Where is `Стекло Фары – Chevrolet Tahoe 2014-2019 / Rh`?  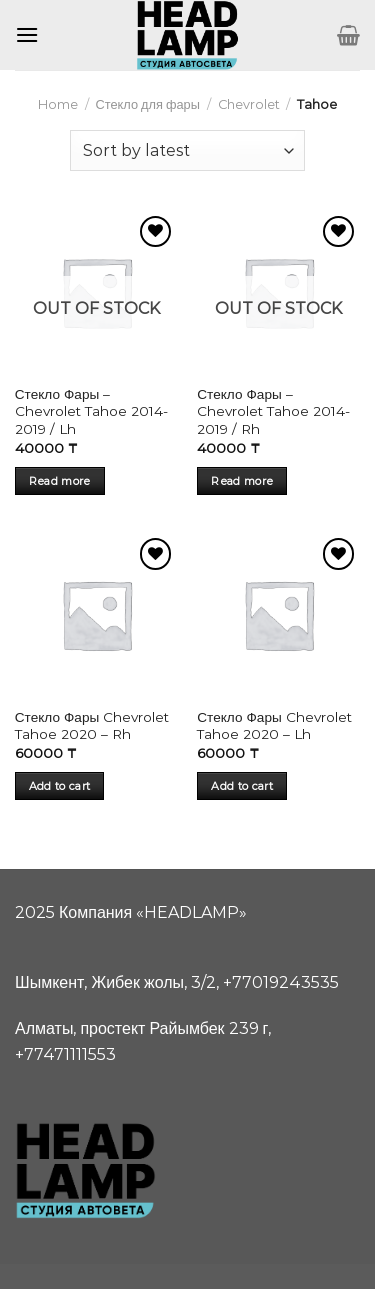
Стекло Фары – Chevrolet Tahoe 2014-2019 / Rh is located at coordinates (273, 411).